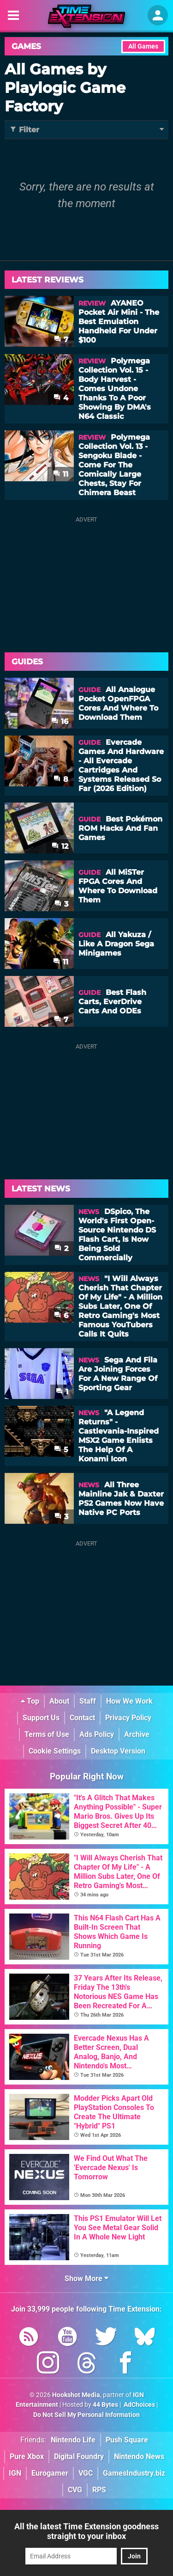 The height and width of the screenshot is (2576, 173). What do you see at coordinates (138, 2405) in the screenshot?
I see `AdChoices` at bounding box center [138, 2405].